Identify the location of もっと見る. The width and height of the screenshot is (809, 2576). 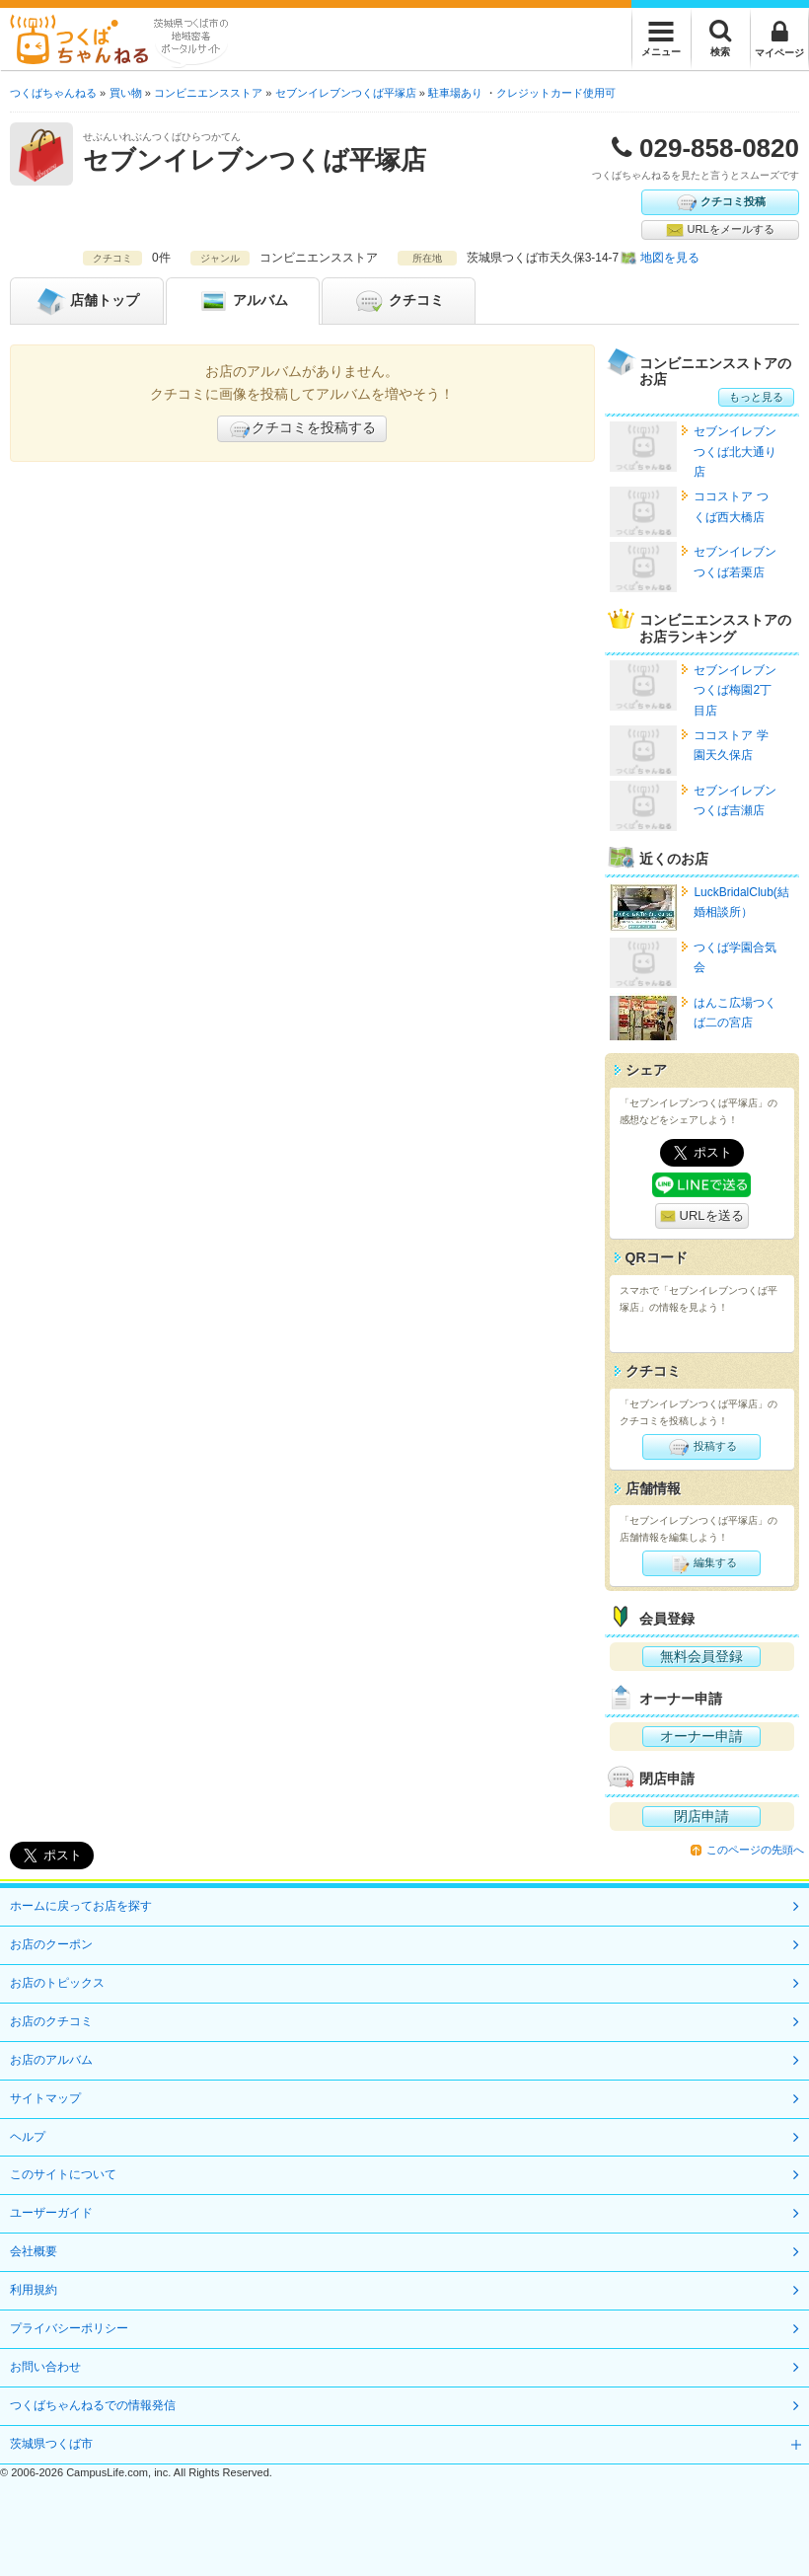
(756, 397).